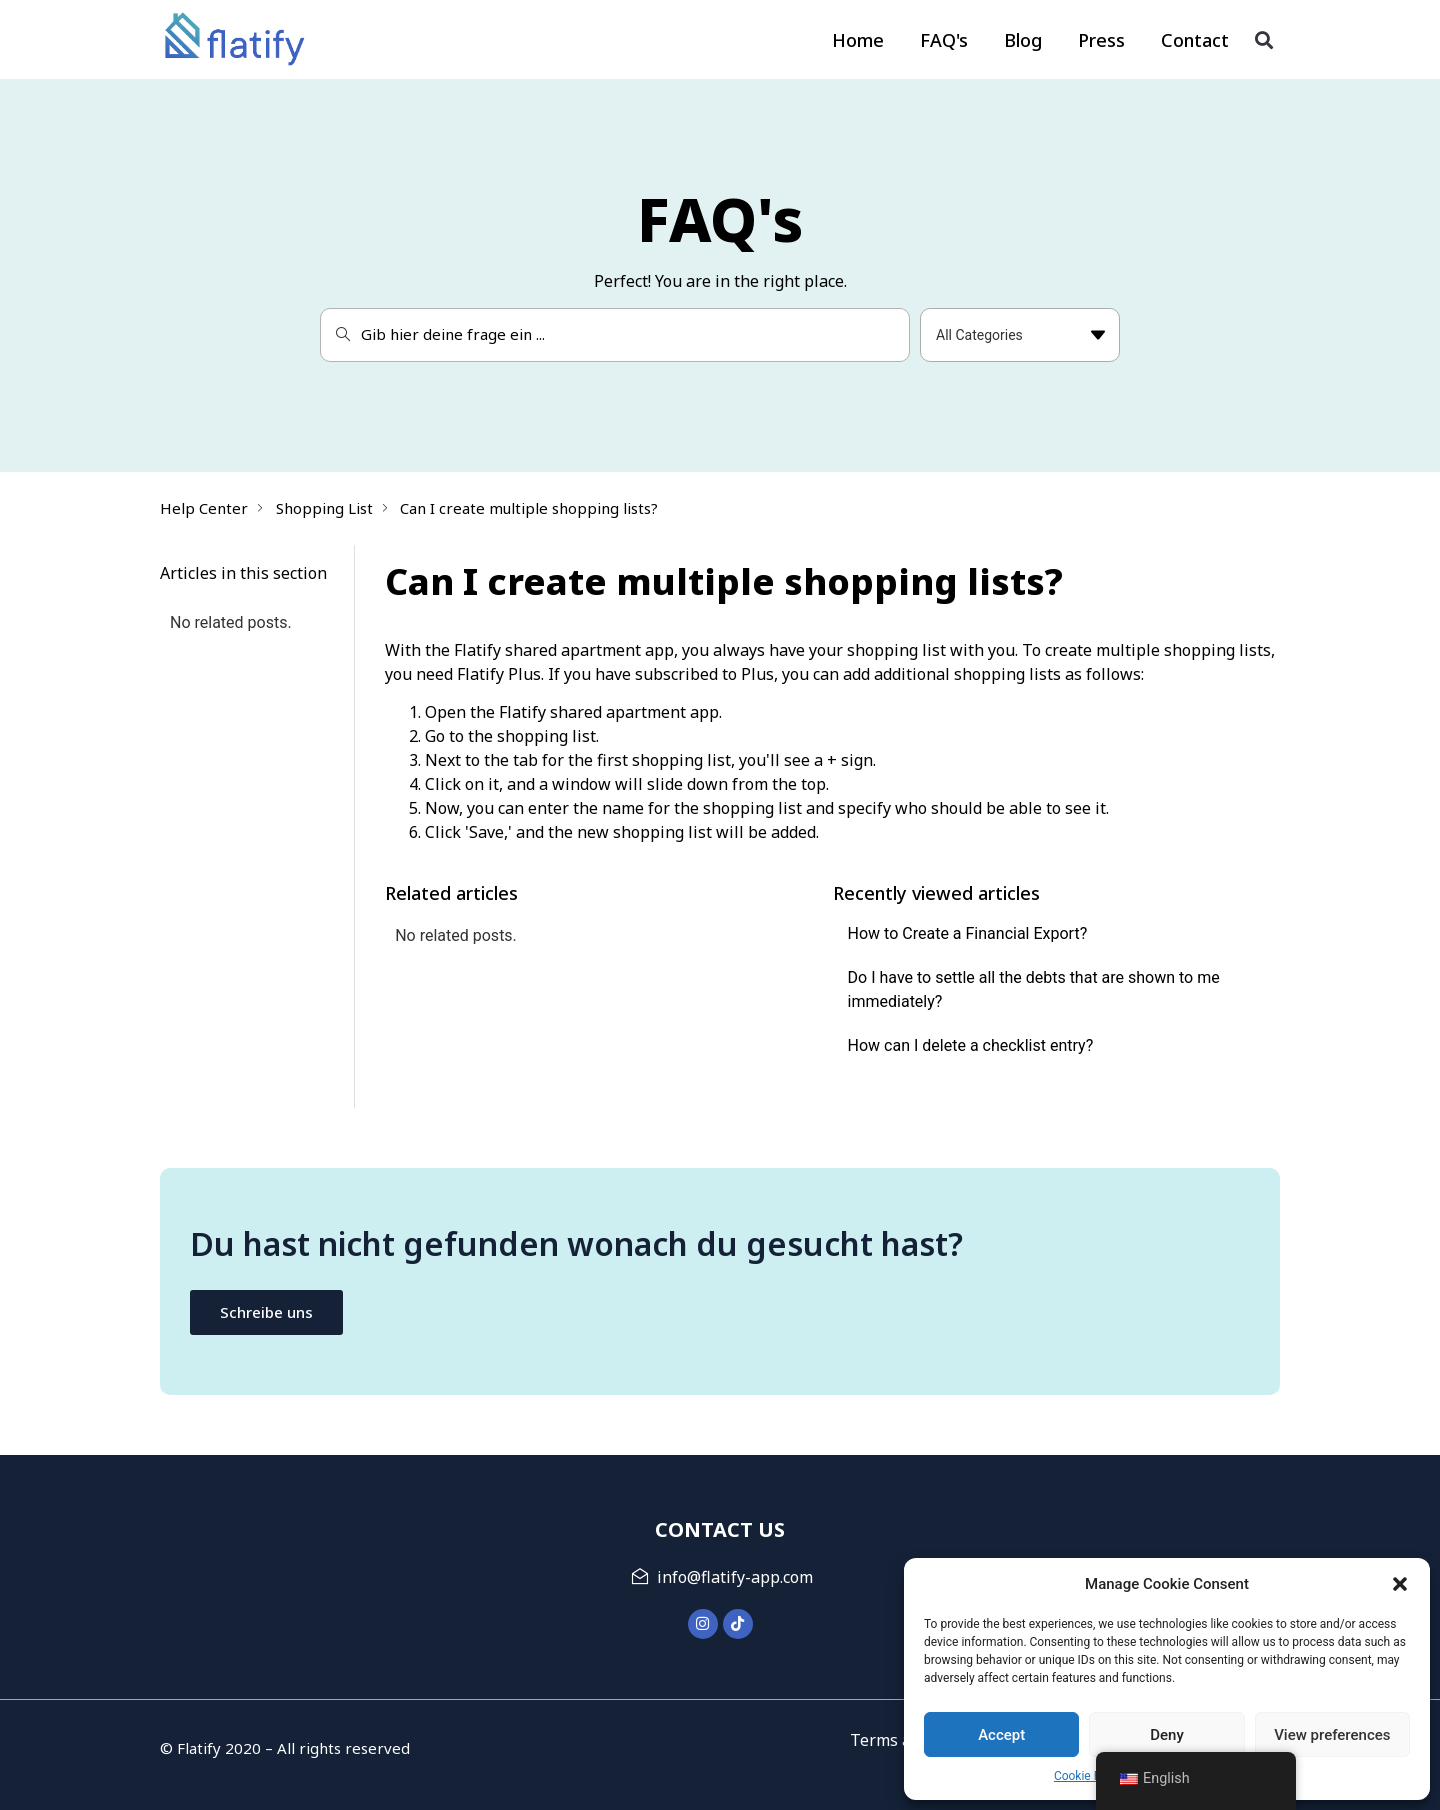 Image resolution: width=1440 pixels, height=1810 pixels. I want to click on Deny, so click(1167, 1735).